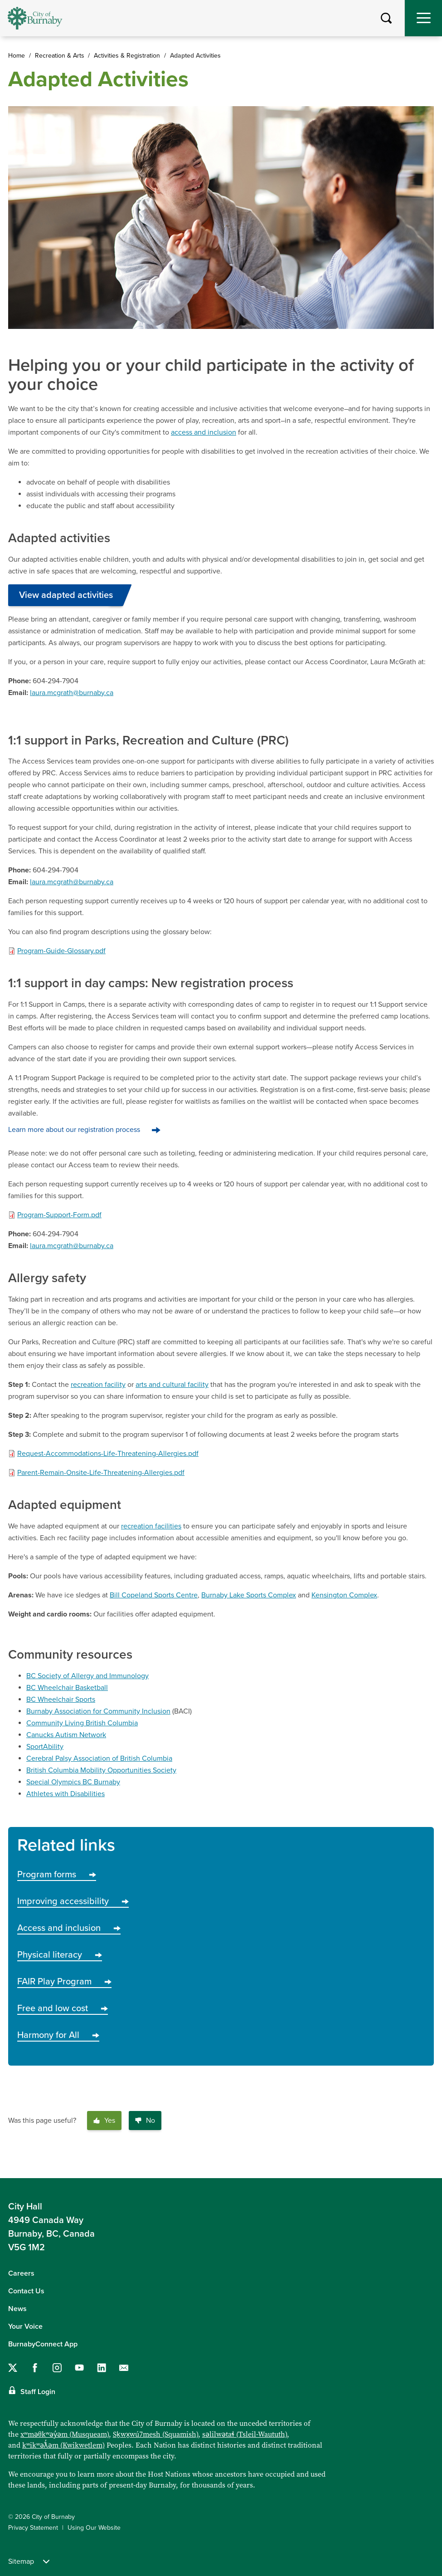 The width and height of the screenshot is (442, 2576). What do you see at coordinates (34, 2367) in the screenshot?
I see `[Follow us on Facebook]` at bounding box center [34, 2367].